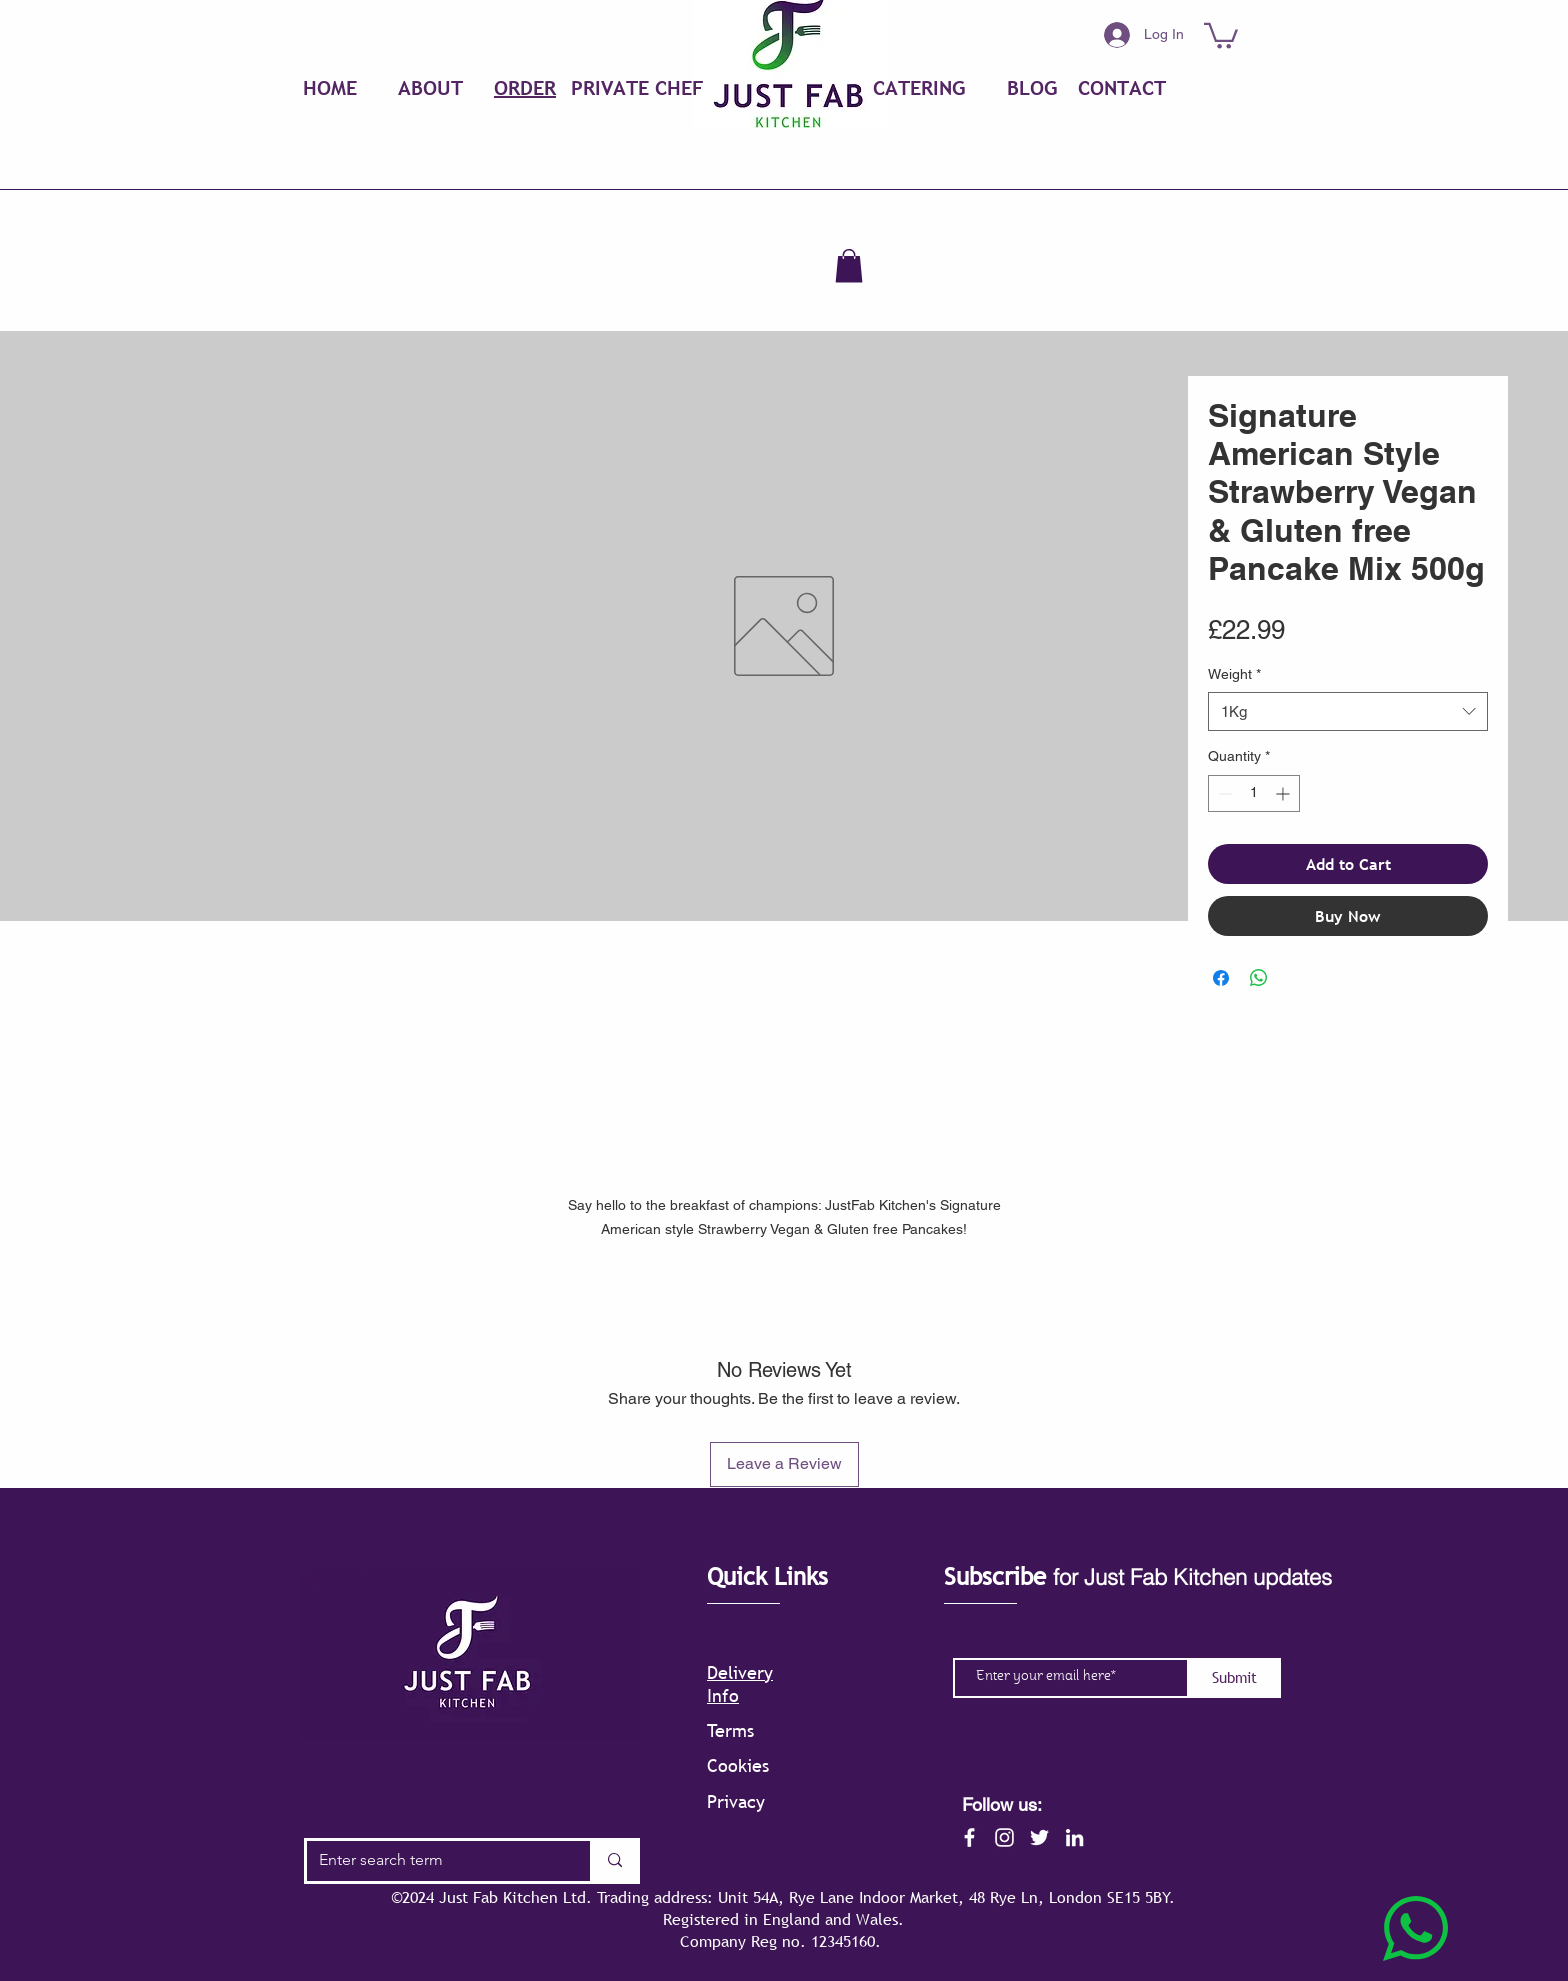 This screenshot has height=1981, width=1568. I want to click on [combobox], so click(1348, 711).